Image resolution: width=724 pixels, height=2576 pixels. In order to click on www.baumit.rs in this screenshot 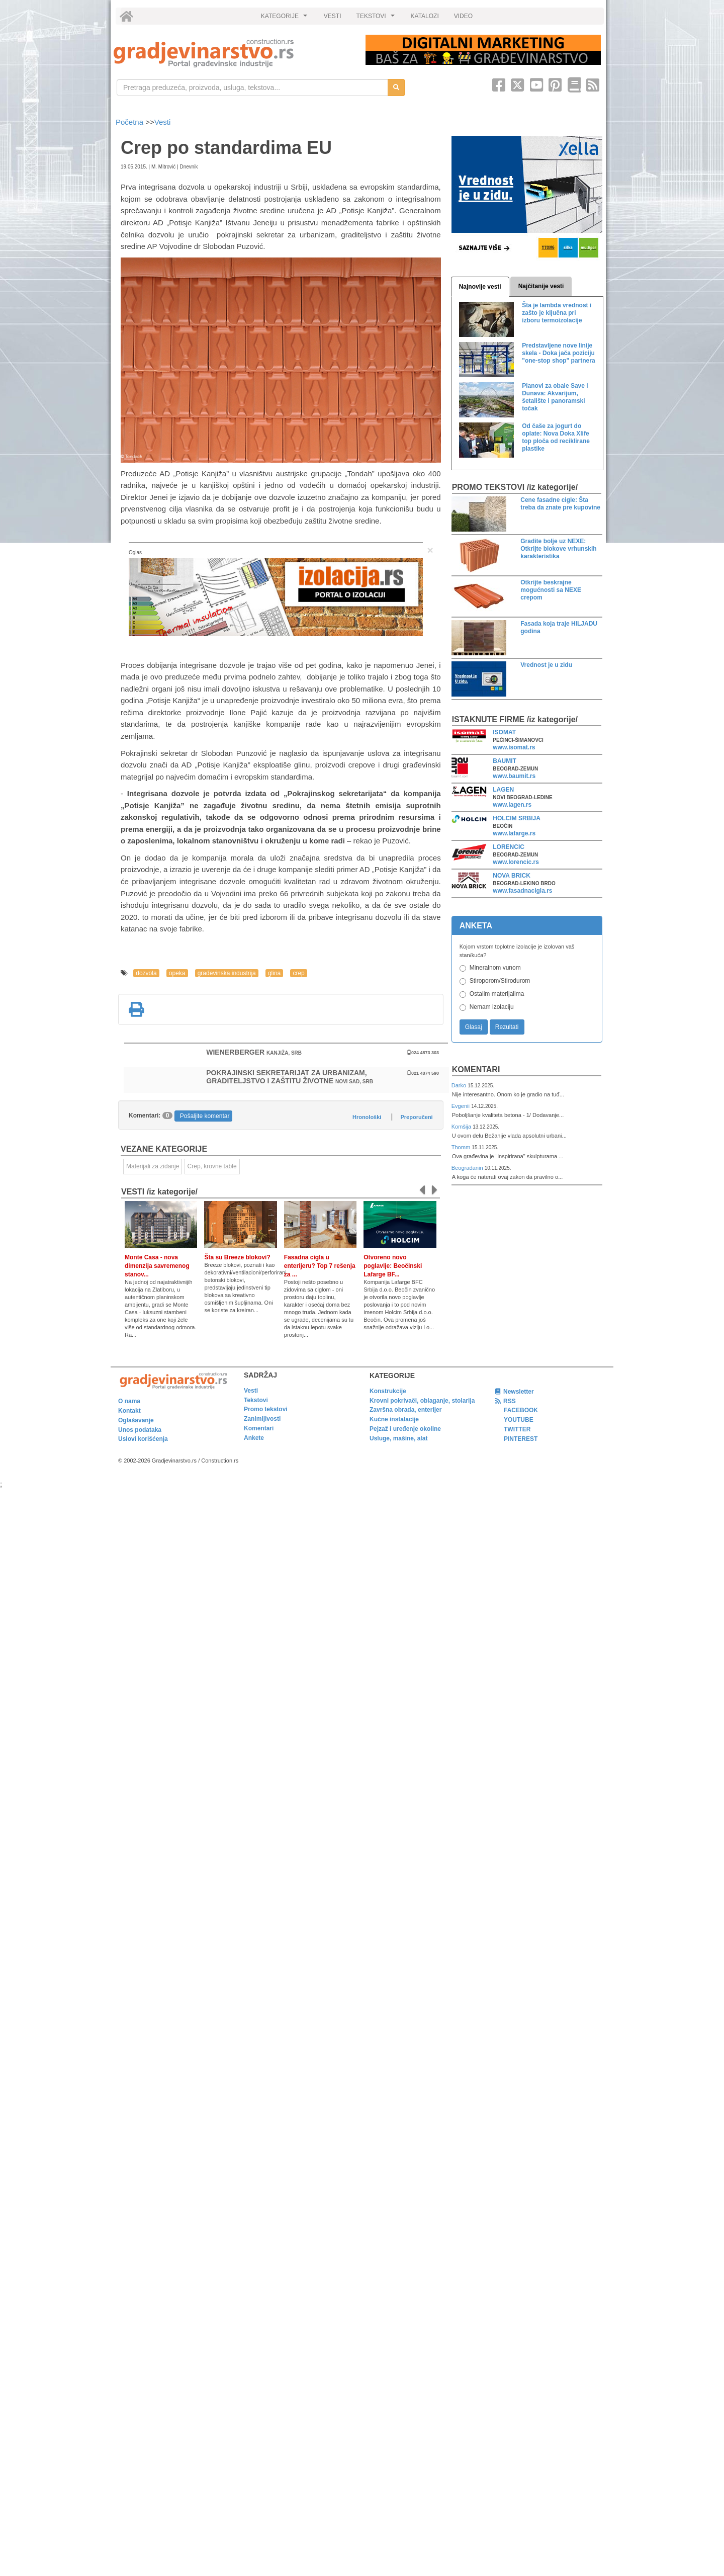, I will do `click(514, 776)`.